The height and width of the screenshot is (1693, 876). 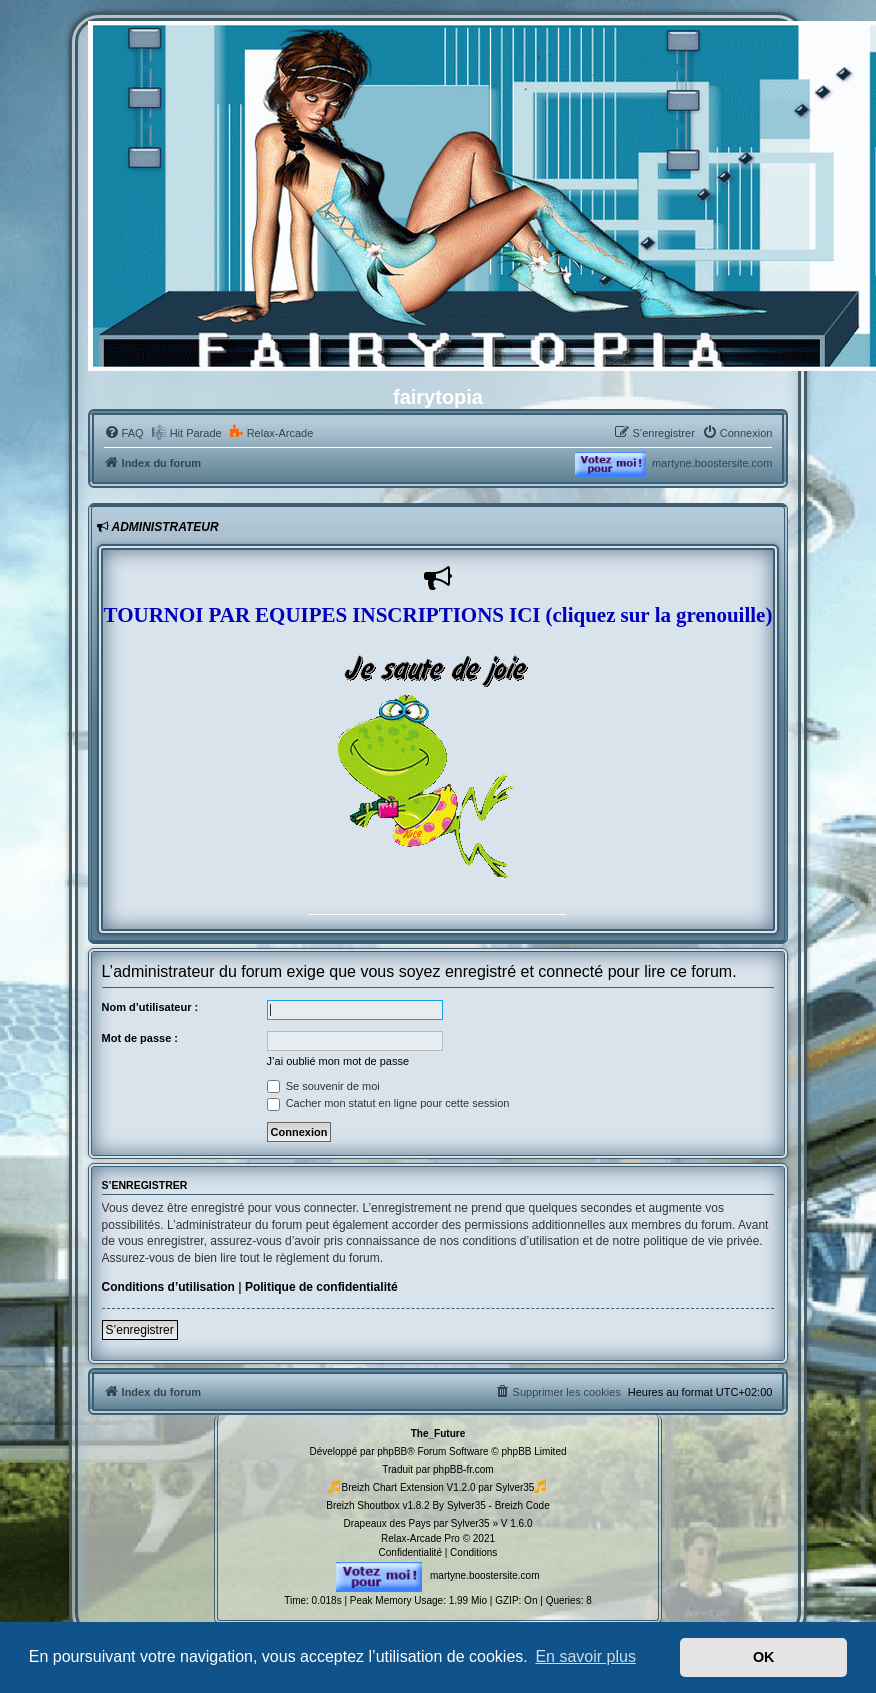 What do you see at coordinates (490, 1505) in the screenshot?
I see `By Sylver35 - Breizh Code` at bounding box center [490, 1505].